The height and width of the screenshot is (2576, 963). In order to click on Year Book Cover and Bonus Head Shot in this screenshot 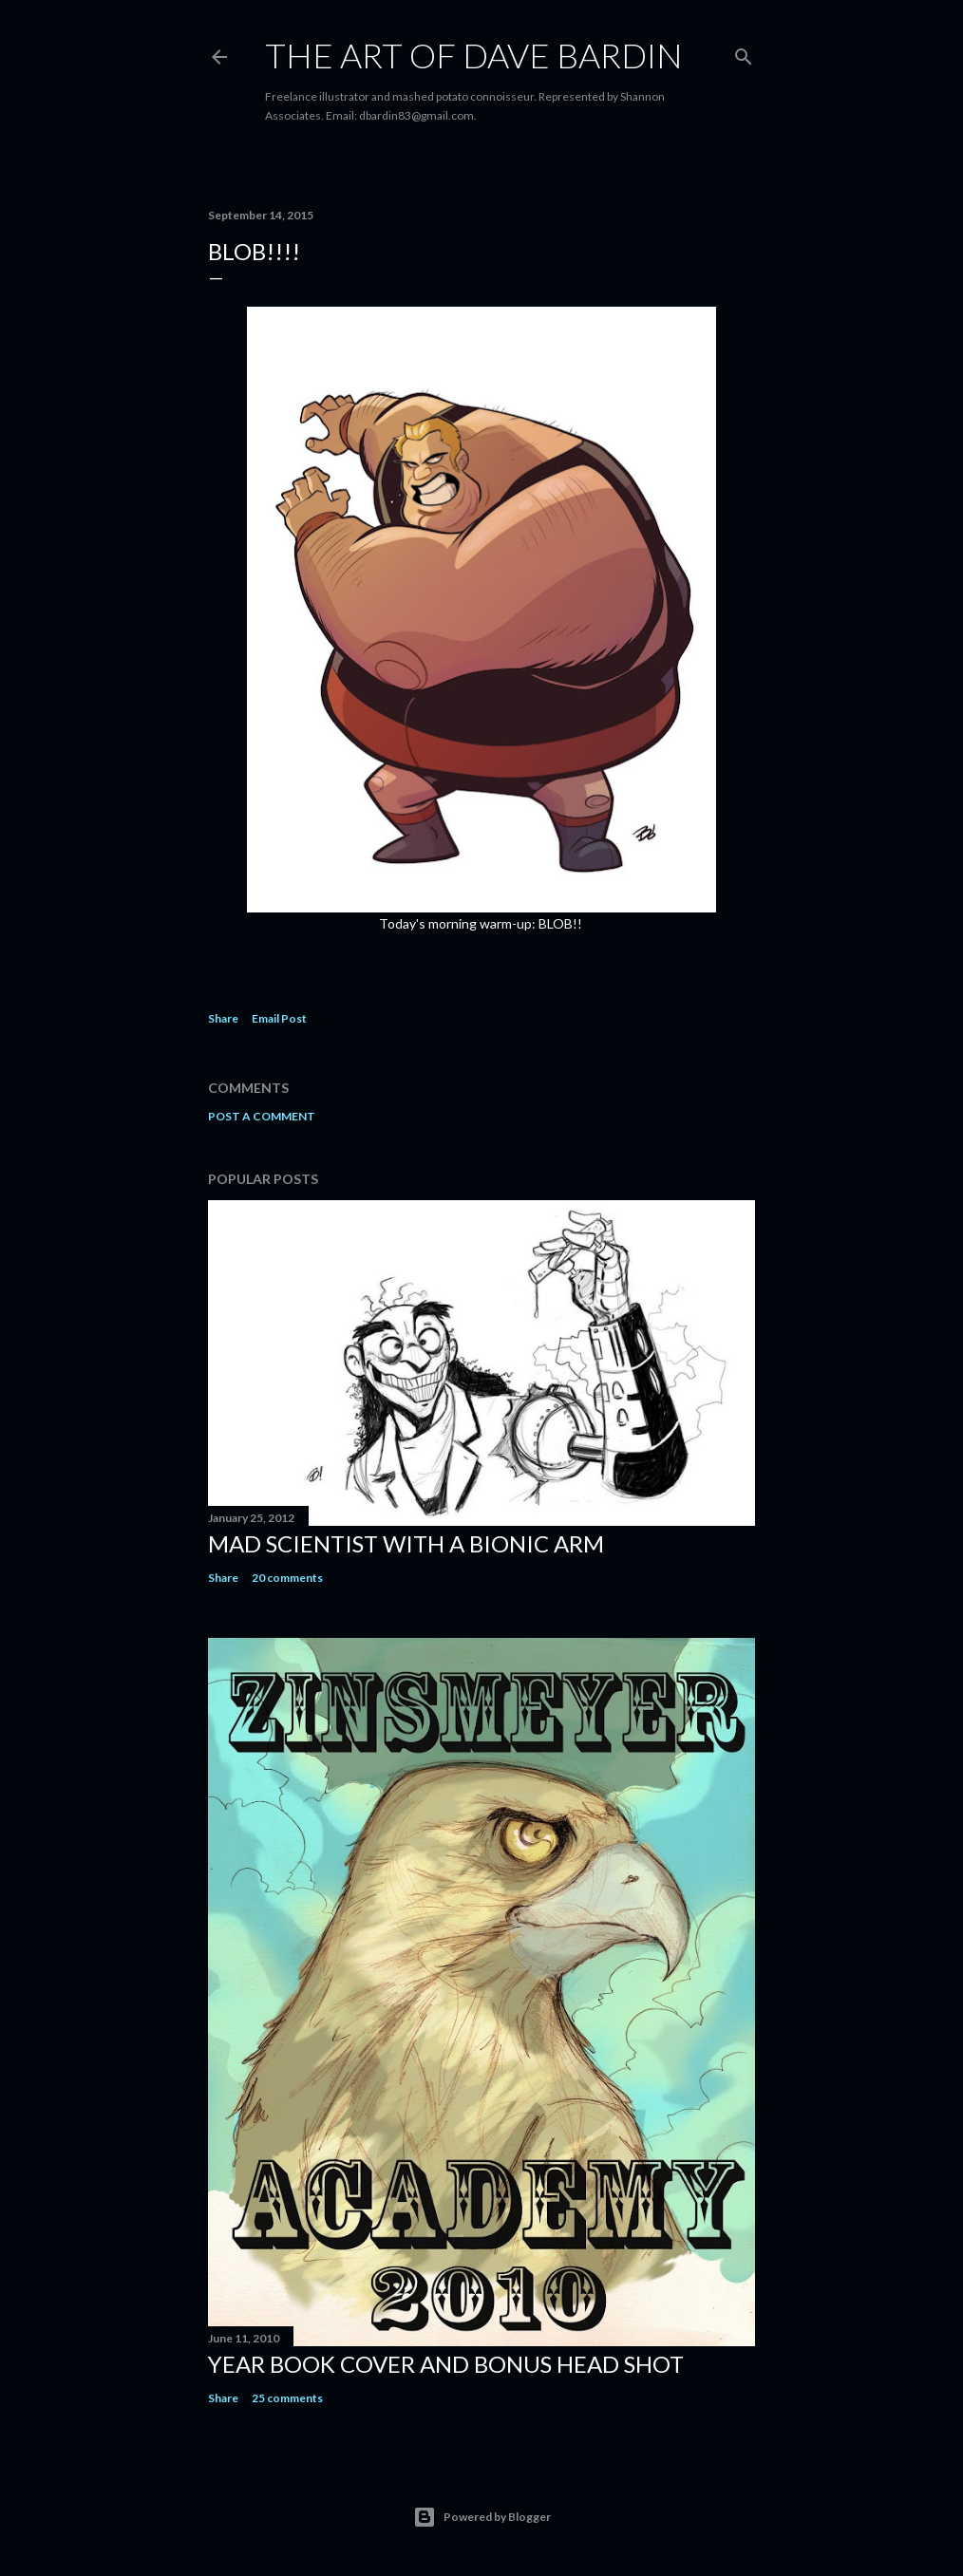, I will do `click(446, 2364)`.